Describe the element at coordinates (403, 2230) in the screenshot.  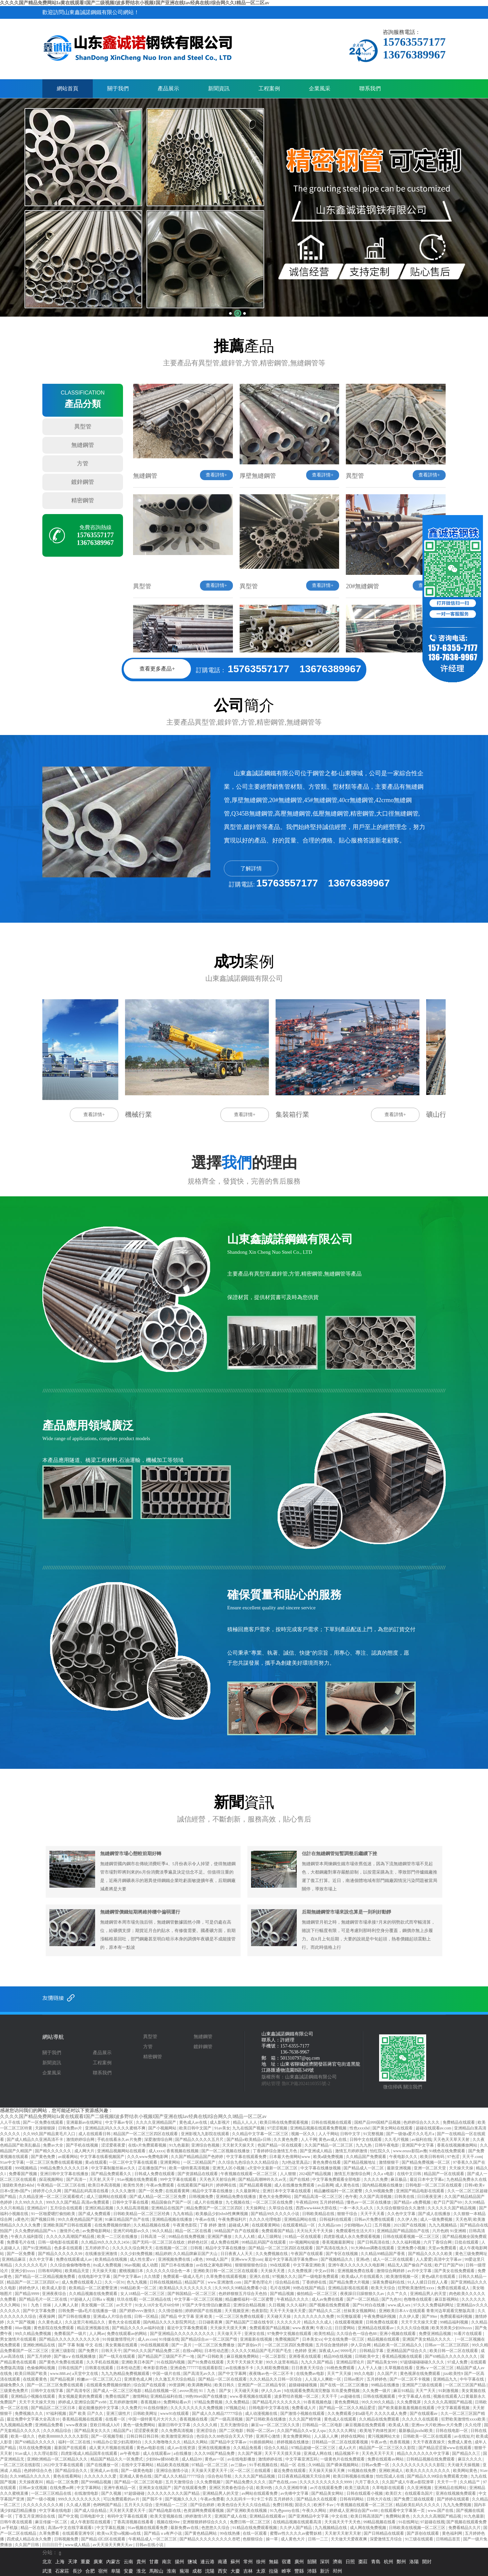
I see `亚洲精品国产精品国自产在线` at that location.